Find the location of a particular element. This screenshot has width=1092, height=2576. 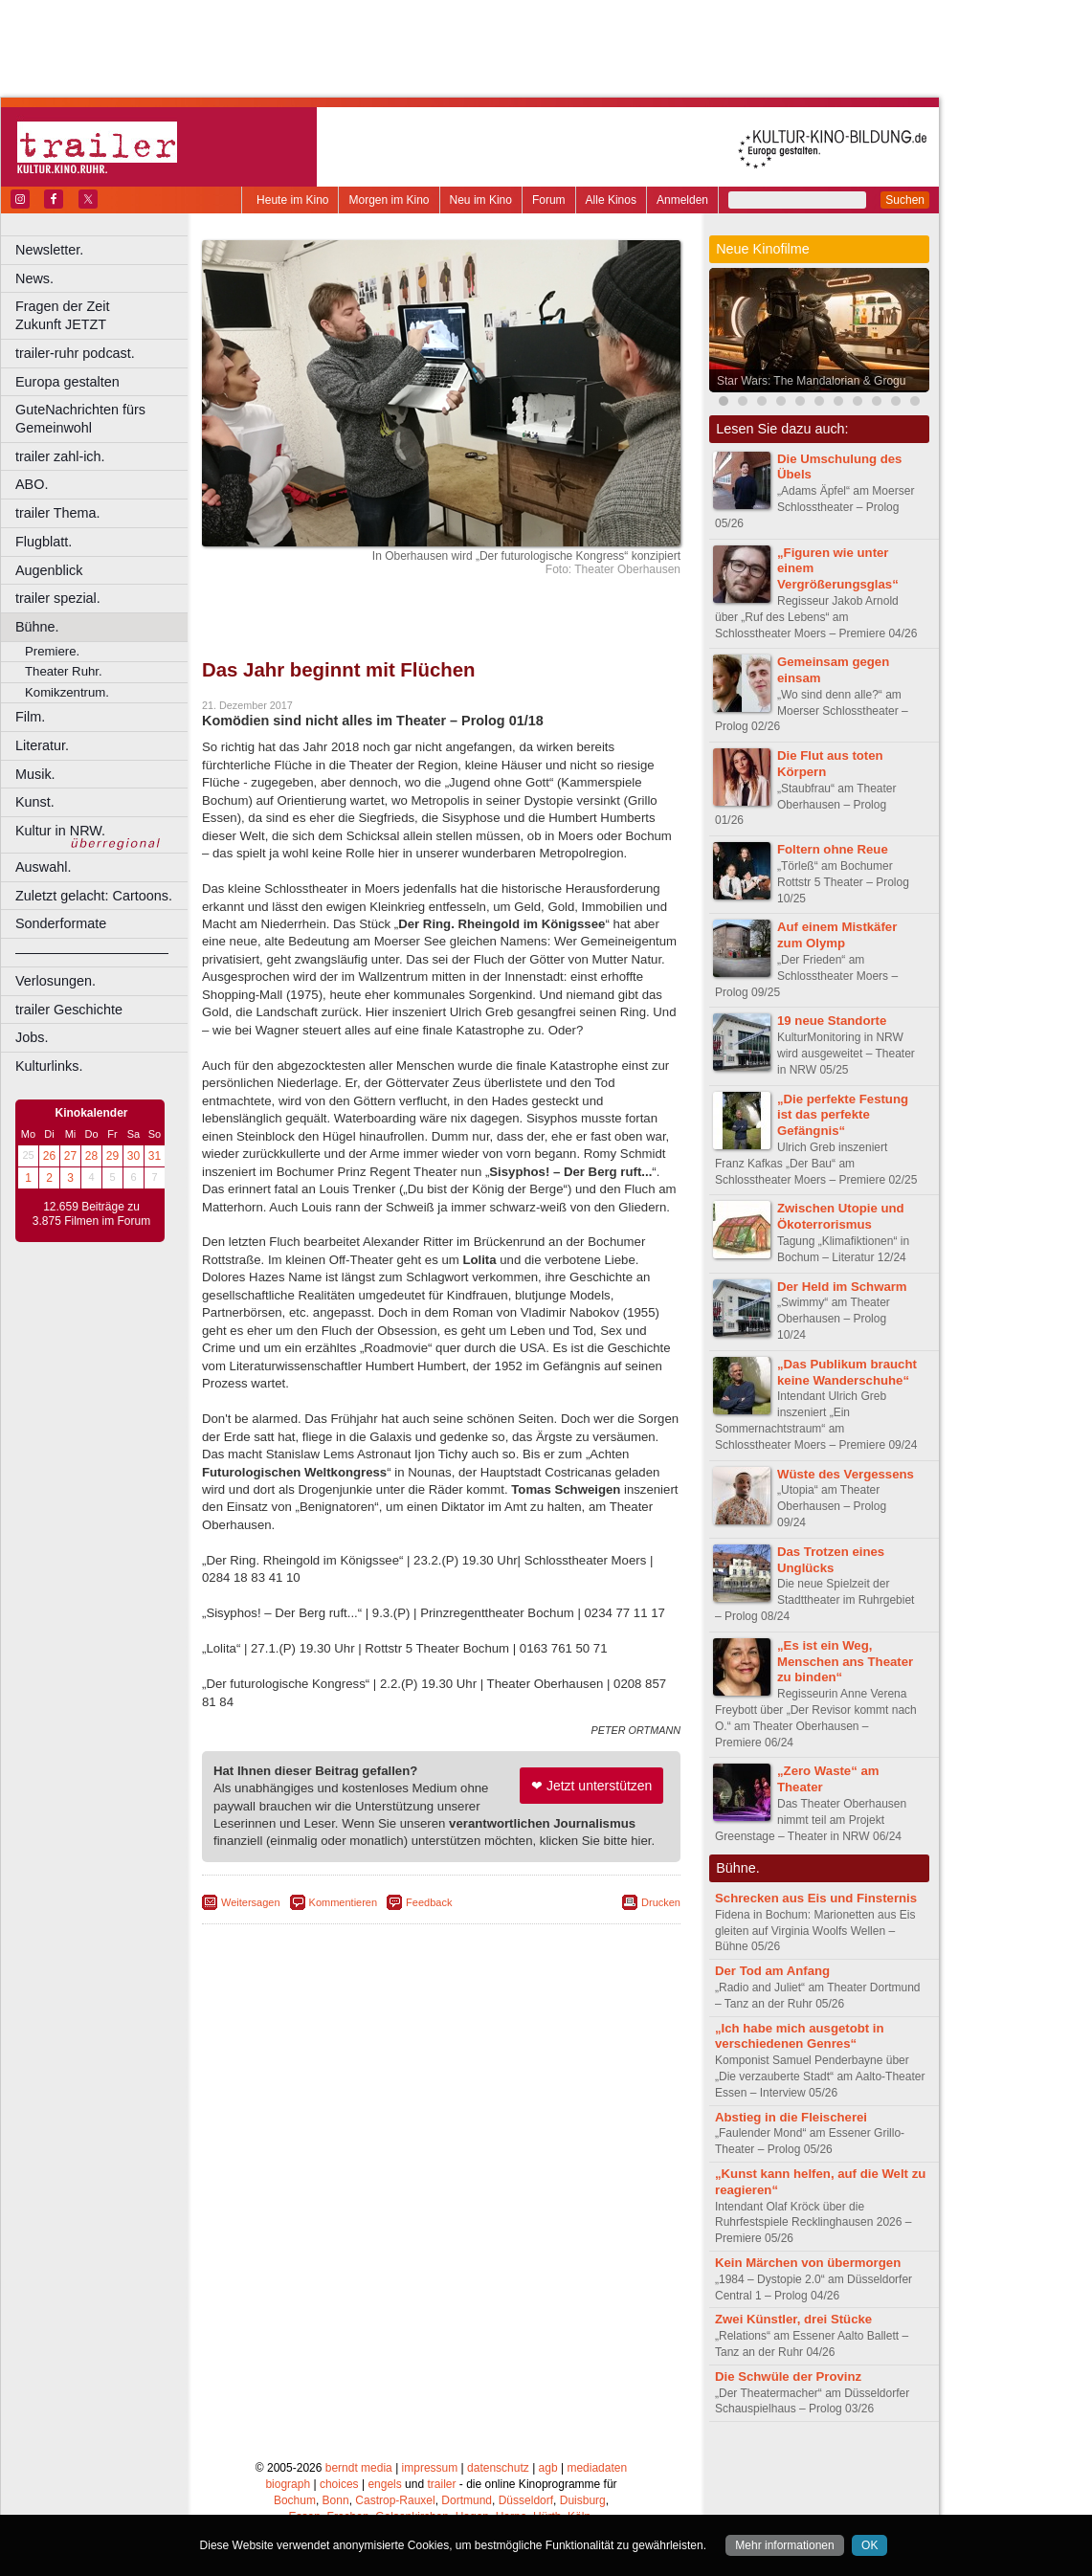

Newsletter. is located at coordinates (49, 249).